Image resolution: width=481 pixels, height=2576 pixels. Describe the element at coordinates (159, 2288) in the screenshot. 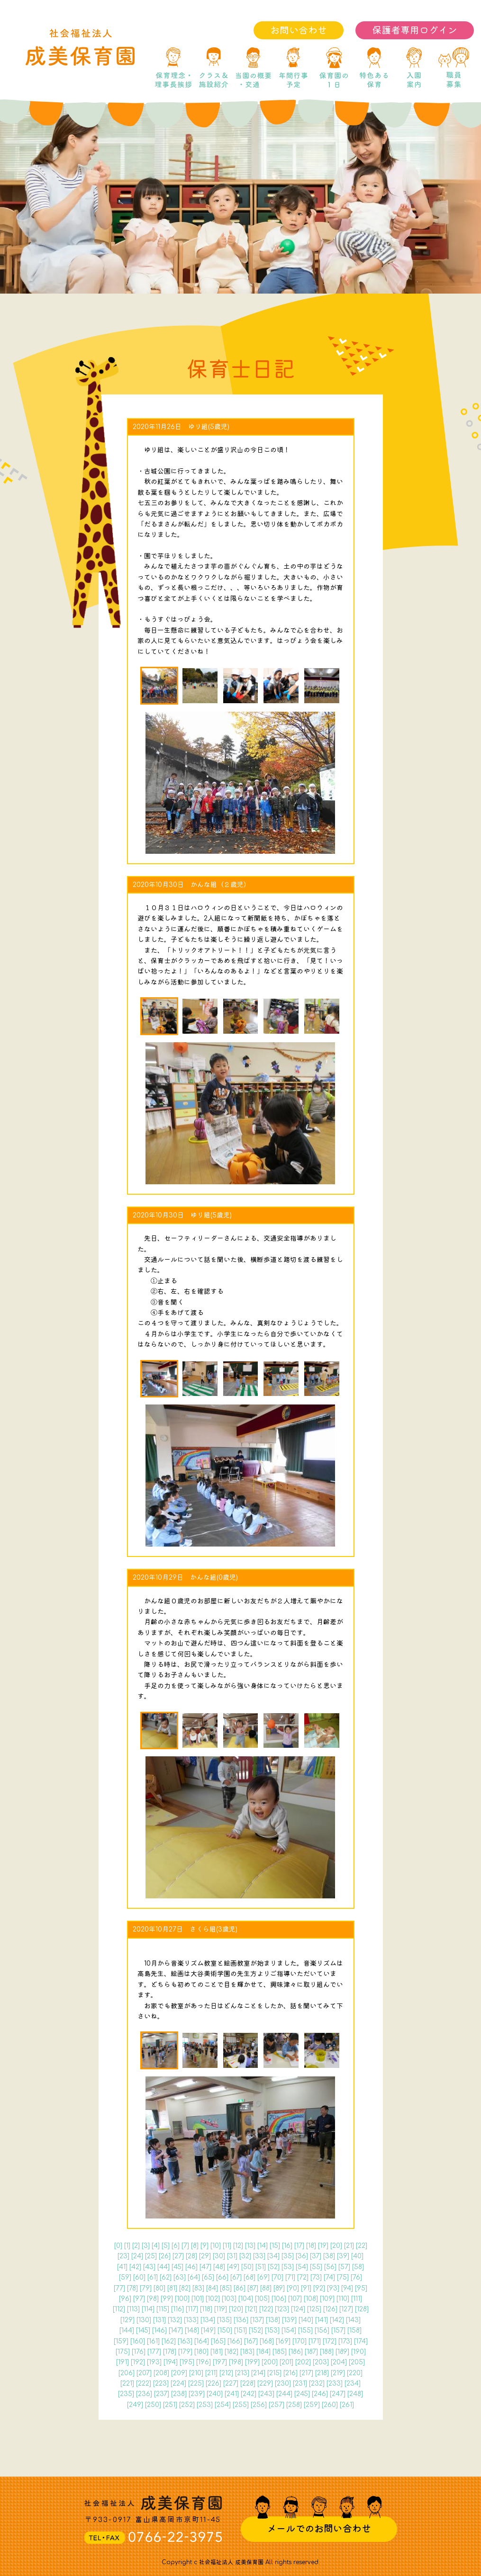

I see `80` at that location.